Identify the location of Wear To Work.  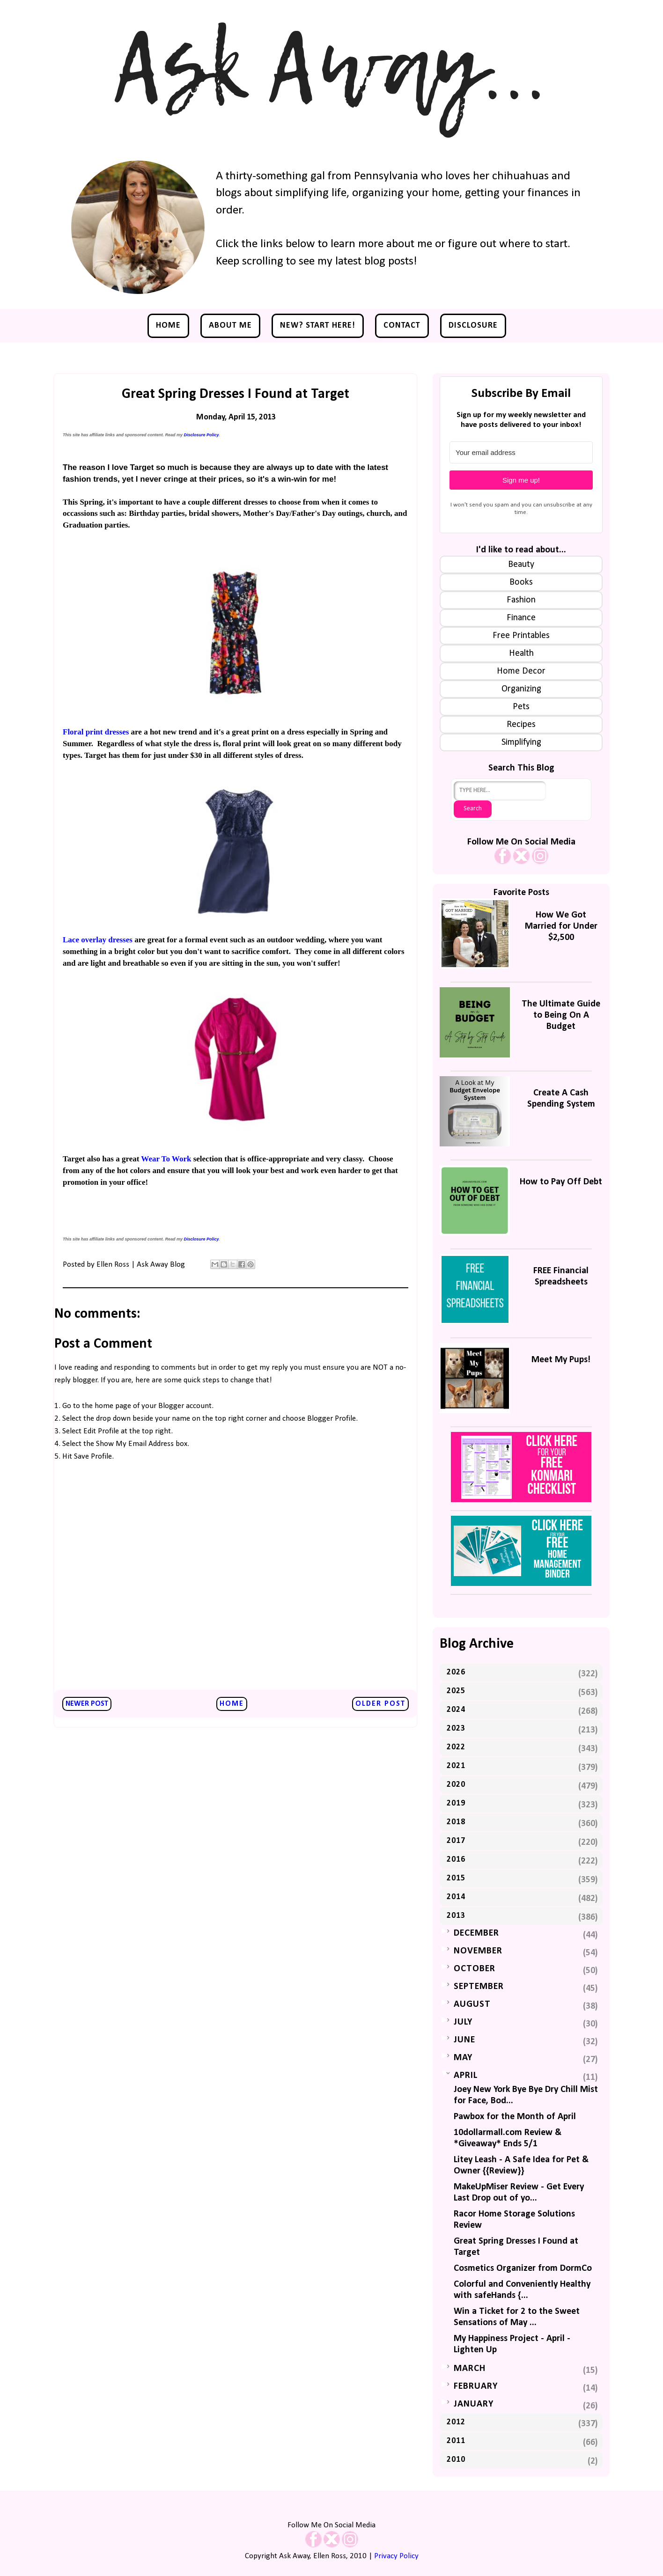
(166, 1158).